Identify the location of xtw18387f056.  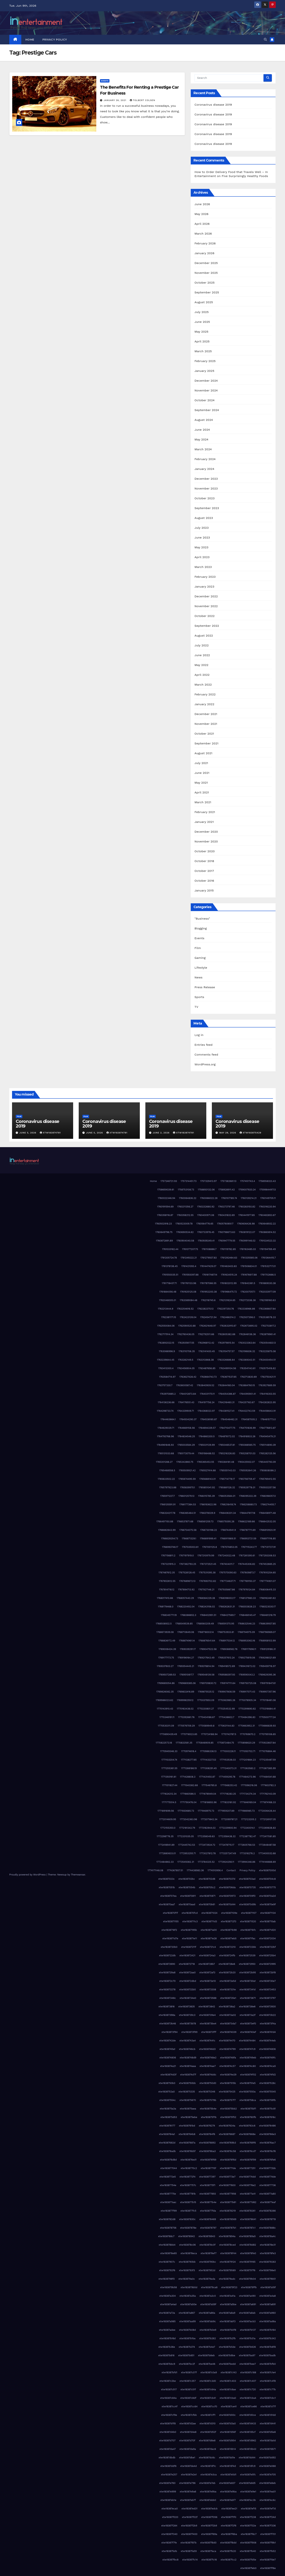
(209, 2517).